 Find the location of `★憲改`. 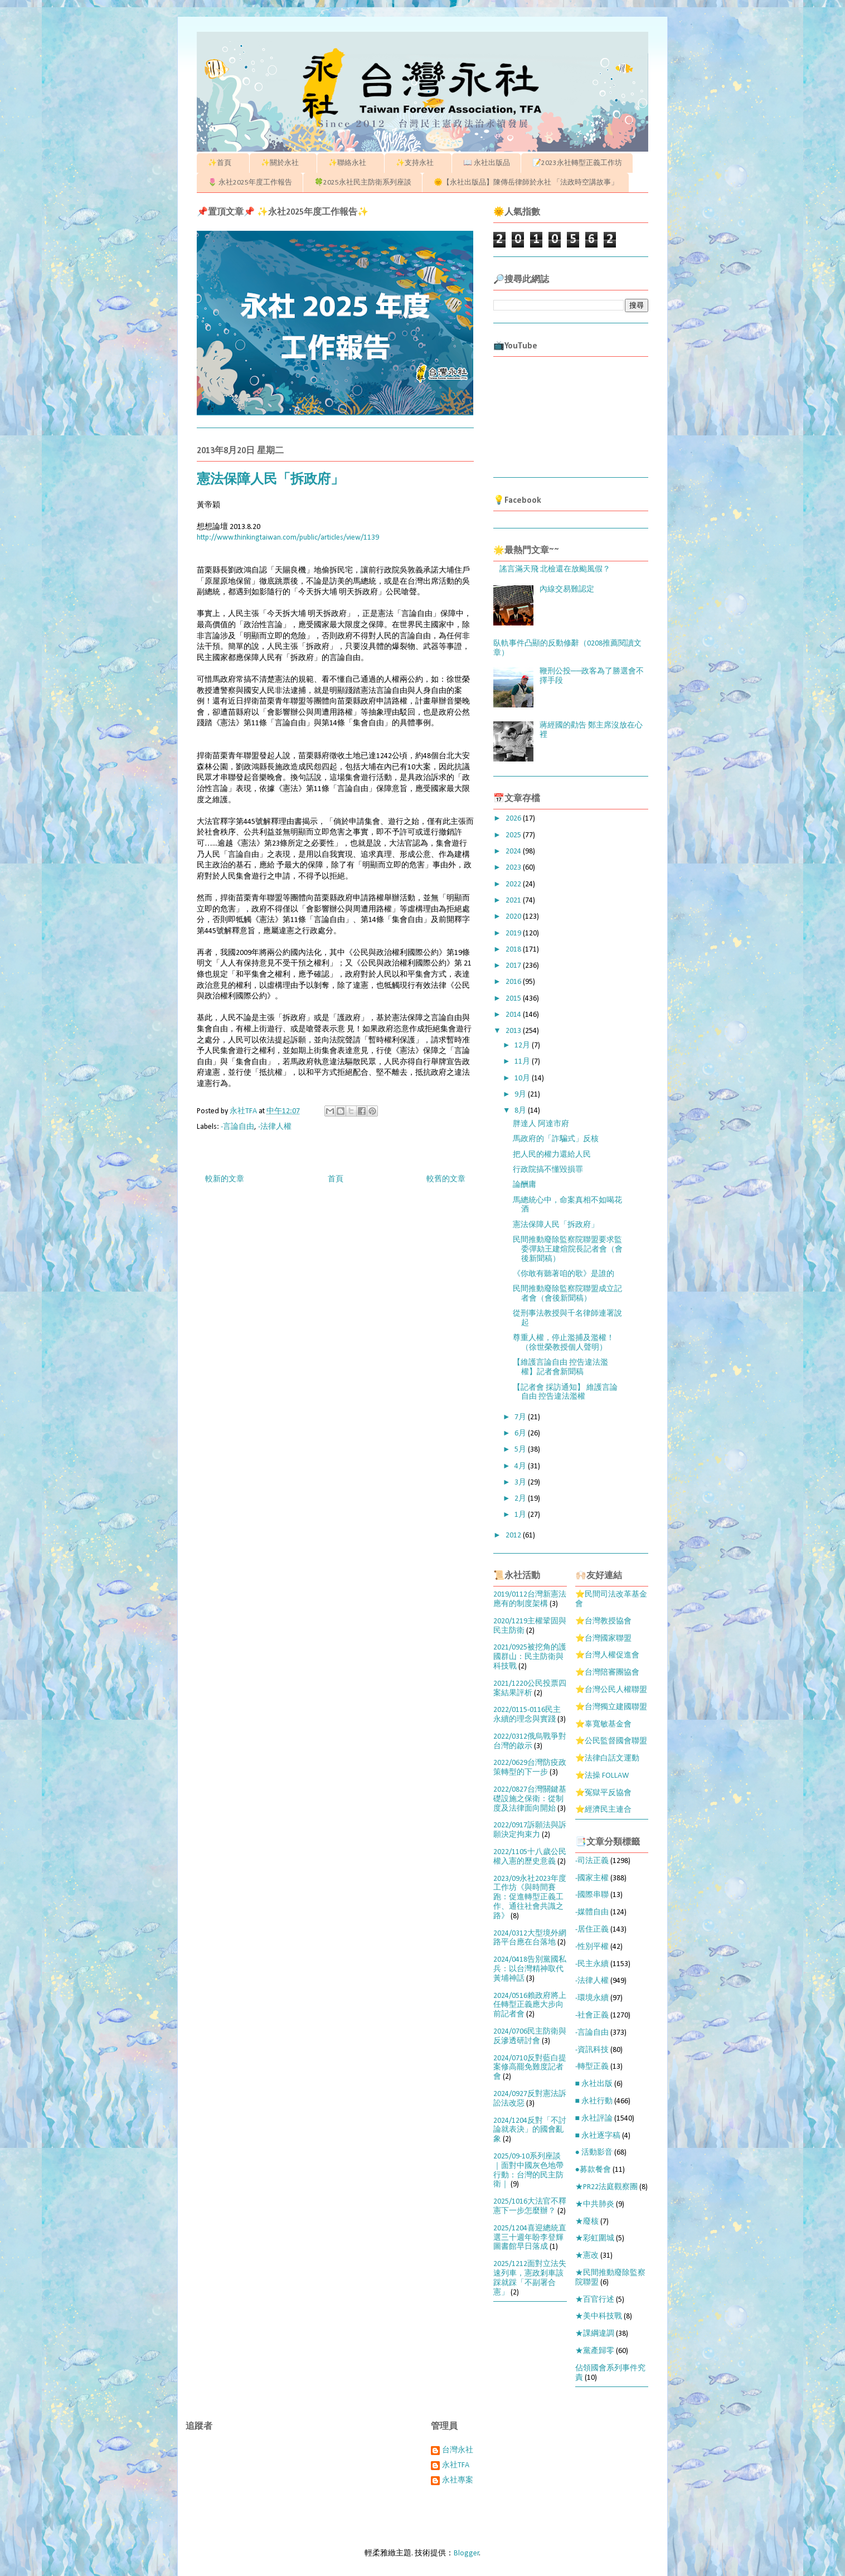

★憲改 is located at coordinates (587, 2256).